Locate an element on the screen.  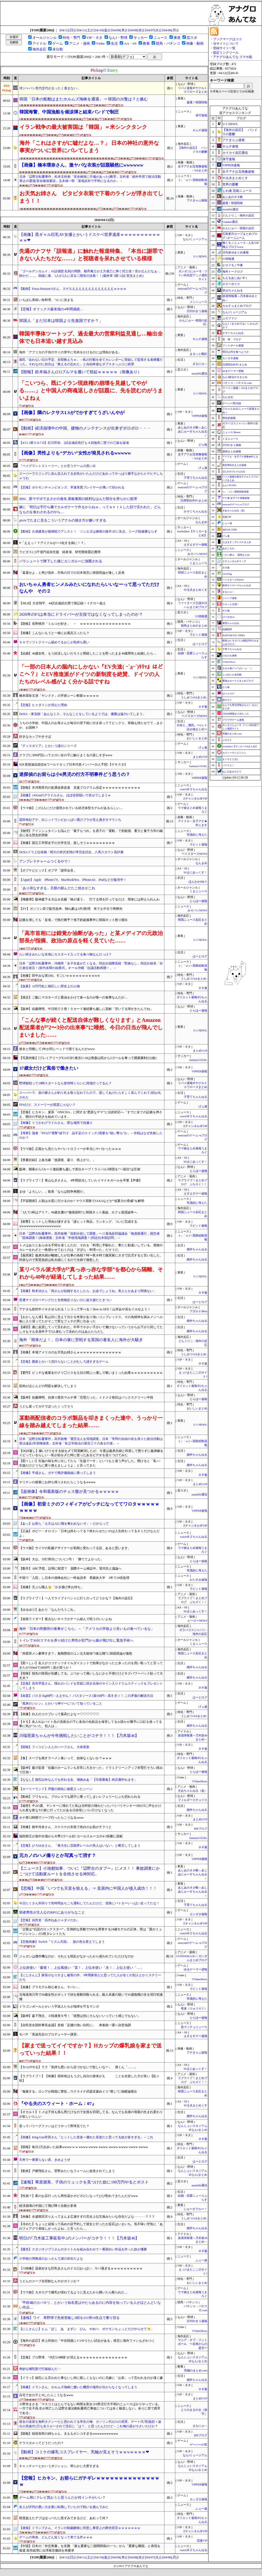
【ウマ娘】この2人にだけ適用されている幼児体型モデルがあるらしい… is located at coordinates (71, 808).